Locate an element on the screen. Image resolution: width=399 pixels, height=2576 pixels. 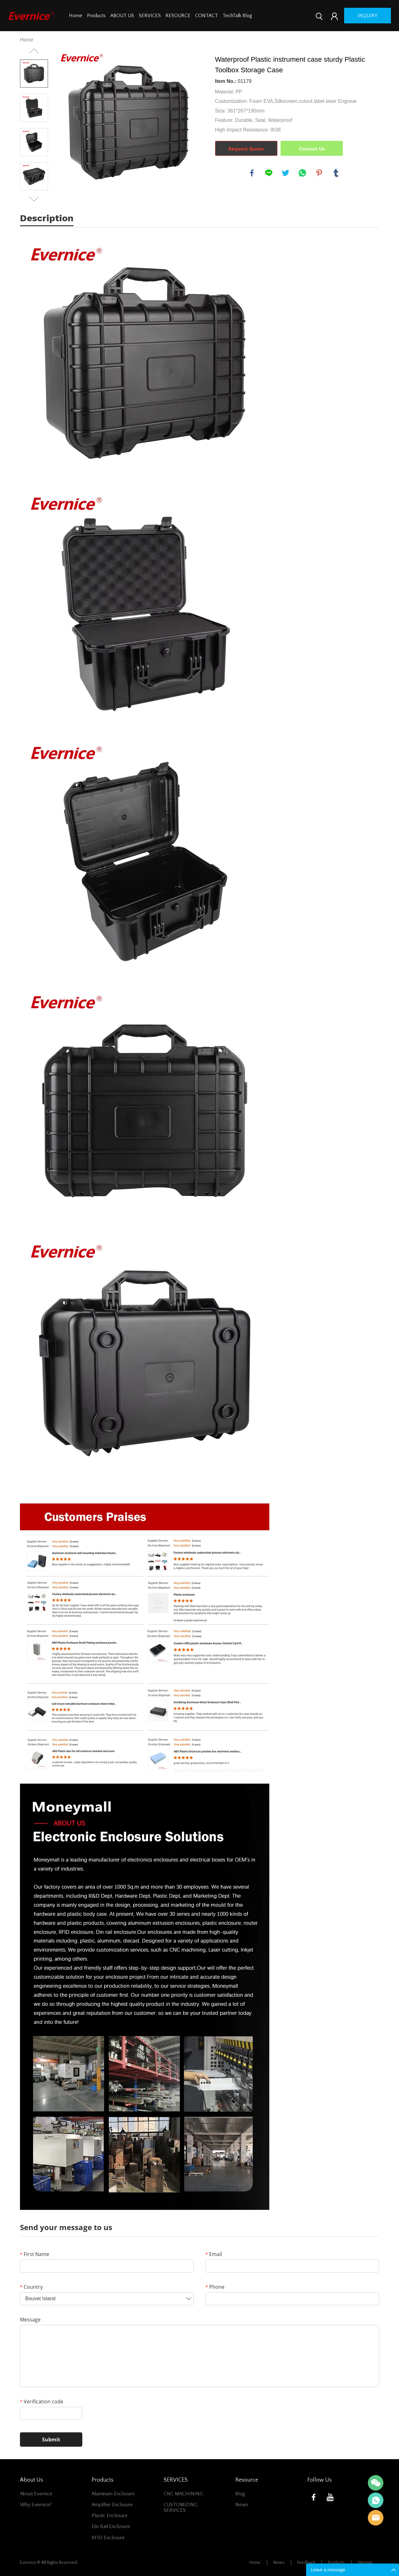
CUSTOMIZING SERVICES is located at coordinates (180, 2507).